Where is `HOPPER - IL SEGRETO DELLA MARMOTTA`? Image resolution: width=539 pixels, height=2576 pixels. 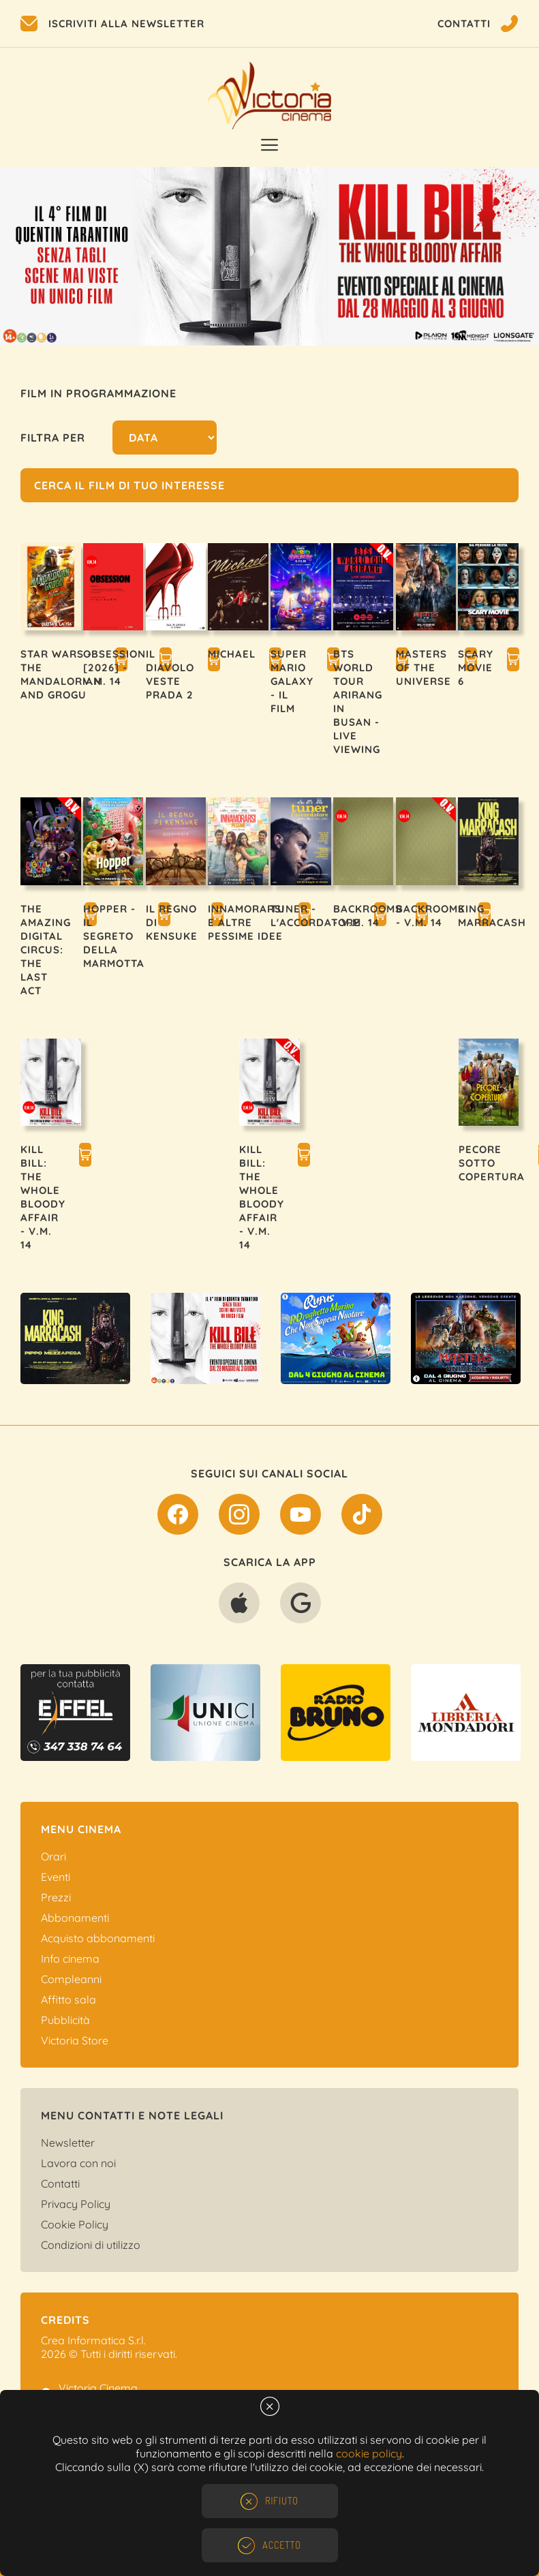
HOPPER - IL SEGRETO DELLA MARMOTTA is located at coordinates (113, 936).